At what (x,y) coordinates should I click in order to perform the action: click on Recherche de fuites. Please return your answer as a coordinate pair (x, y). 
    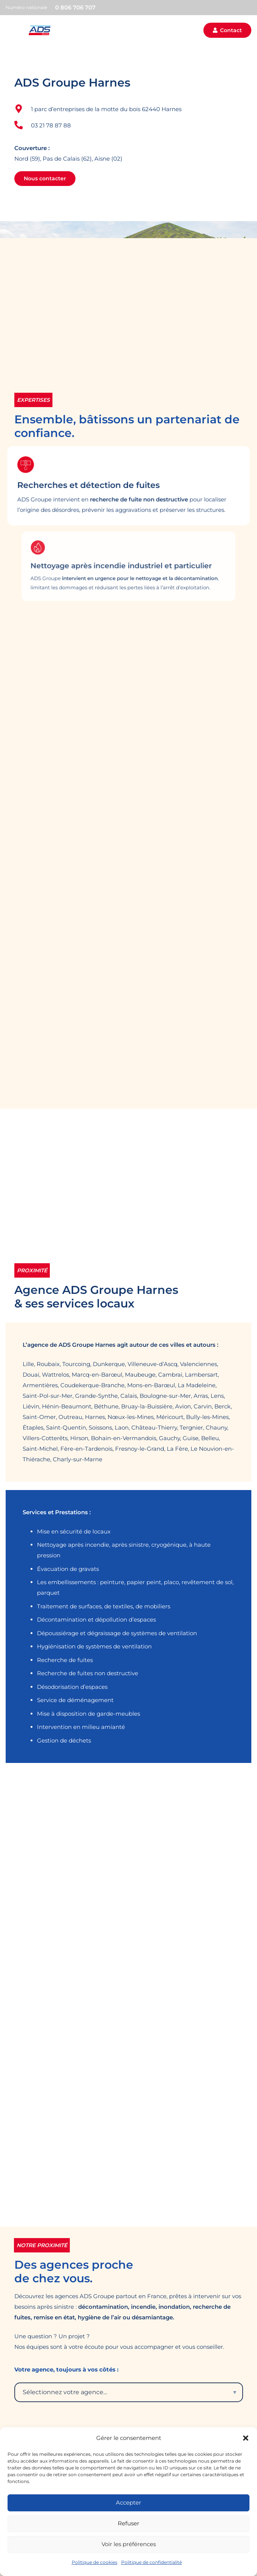
    Looking at the image, I should click on (65, 1660).